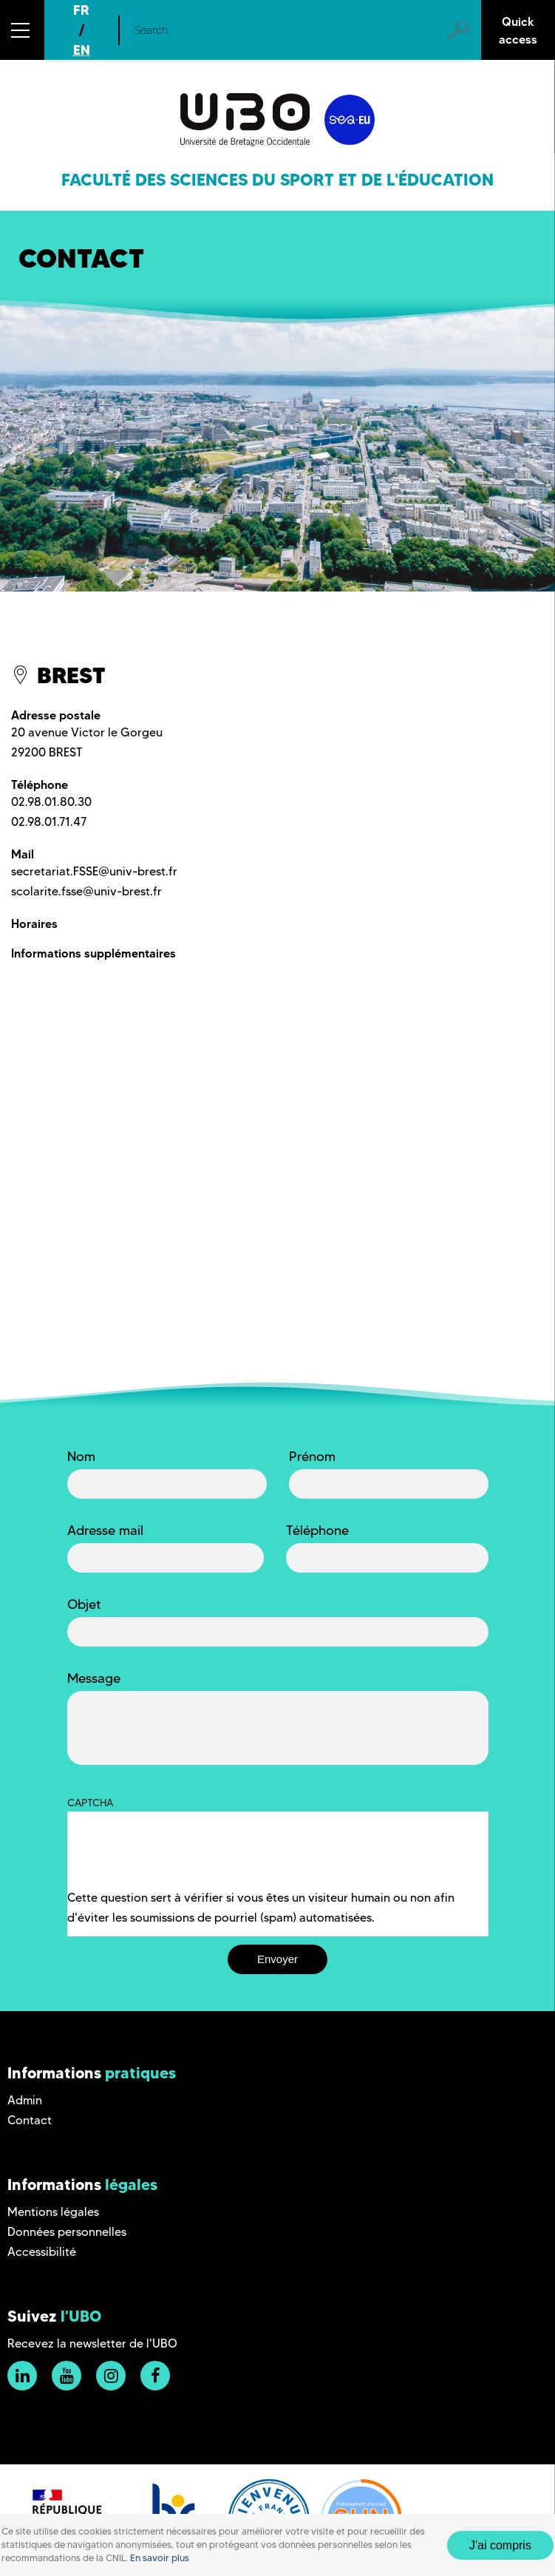 The height and width of the screenshot is (2576, 555). Describe the element at coordinates (179, 1859) in the screenshot. I see `[presentation]` at that location.